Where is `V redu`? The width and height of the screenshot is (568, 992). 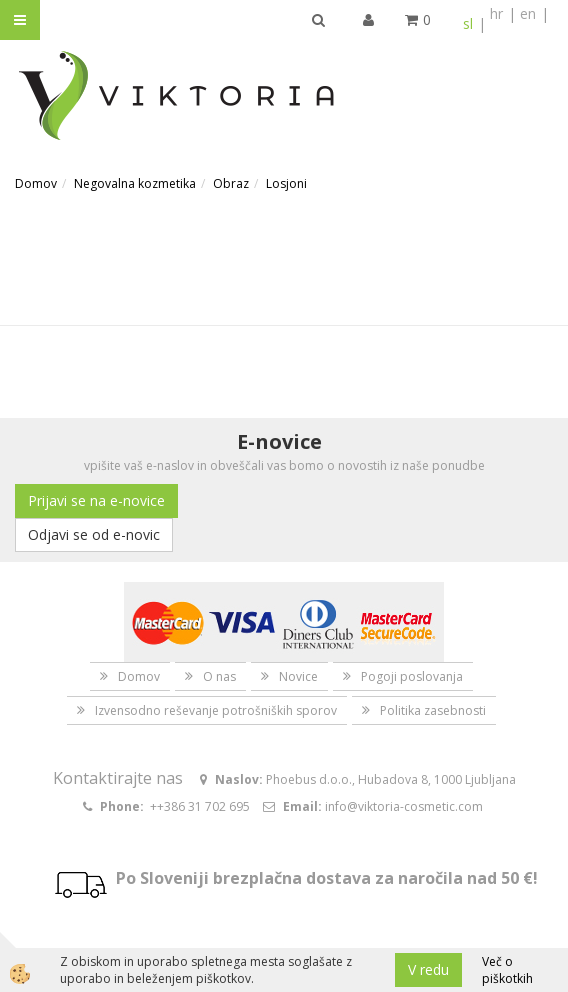 V redu is located at coordinates (428, 969).